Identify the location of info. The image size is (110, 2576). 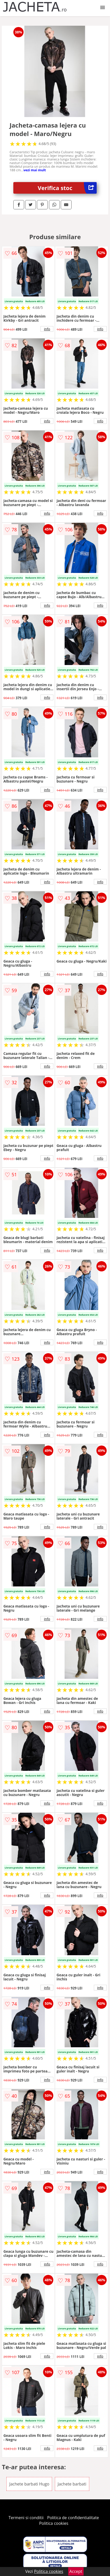
(47, 329).